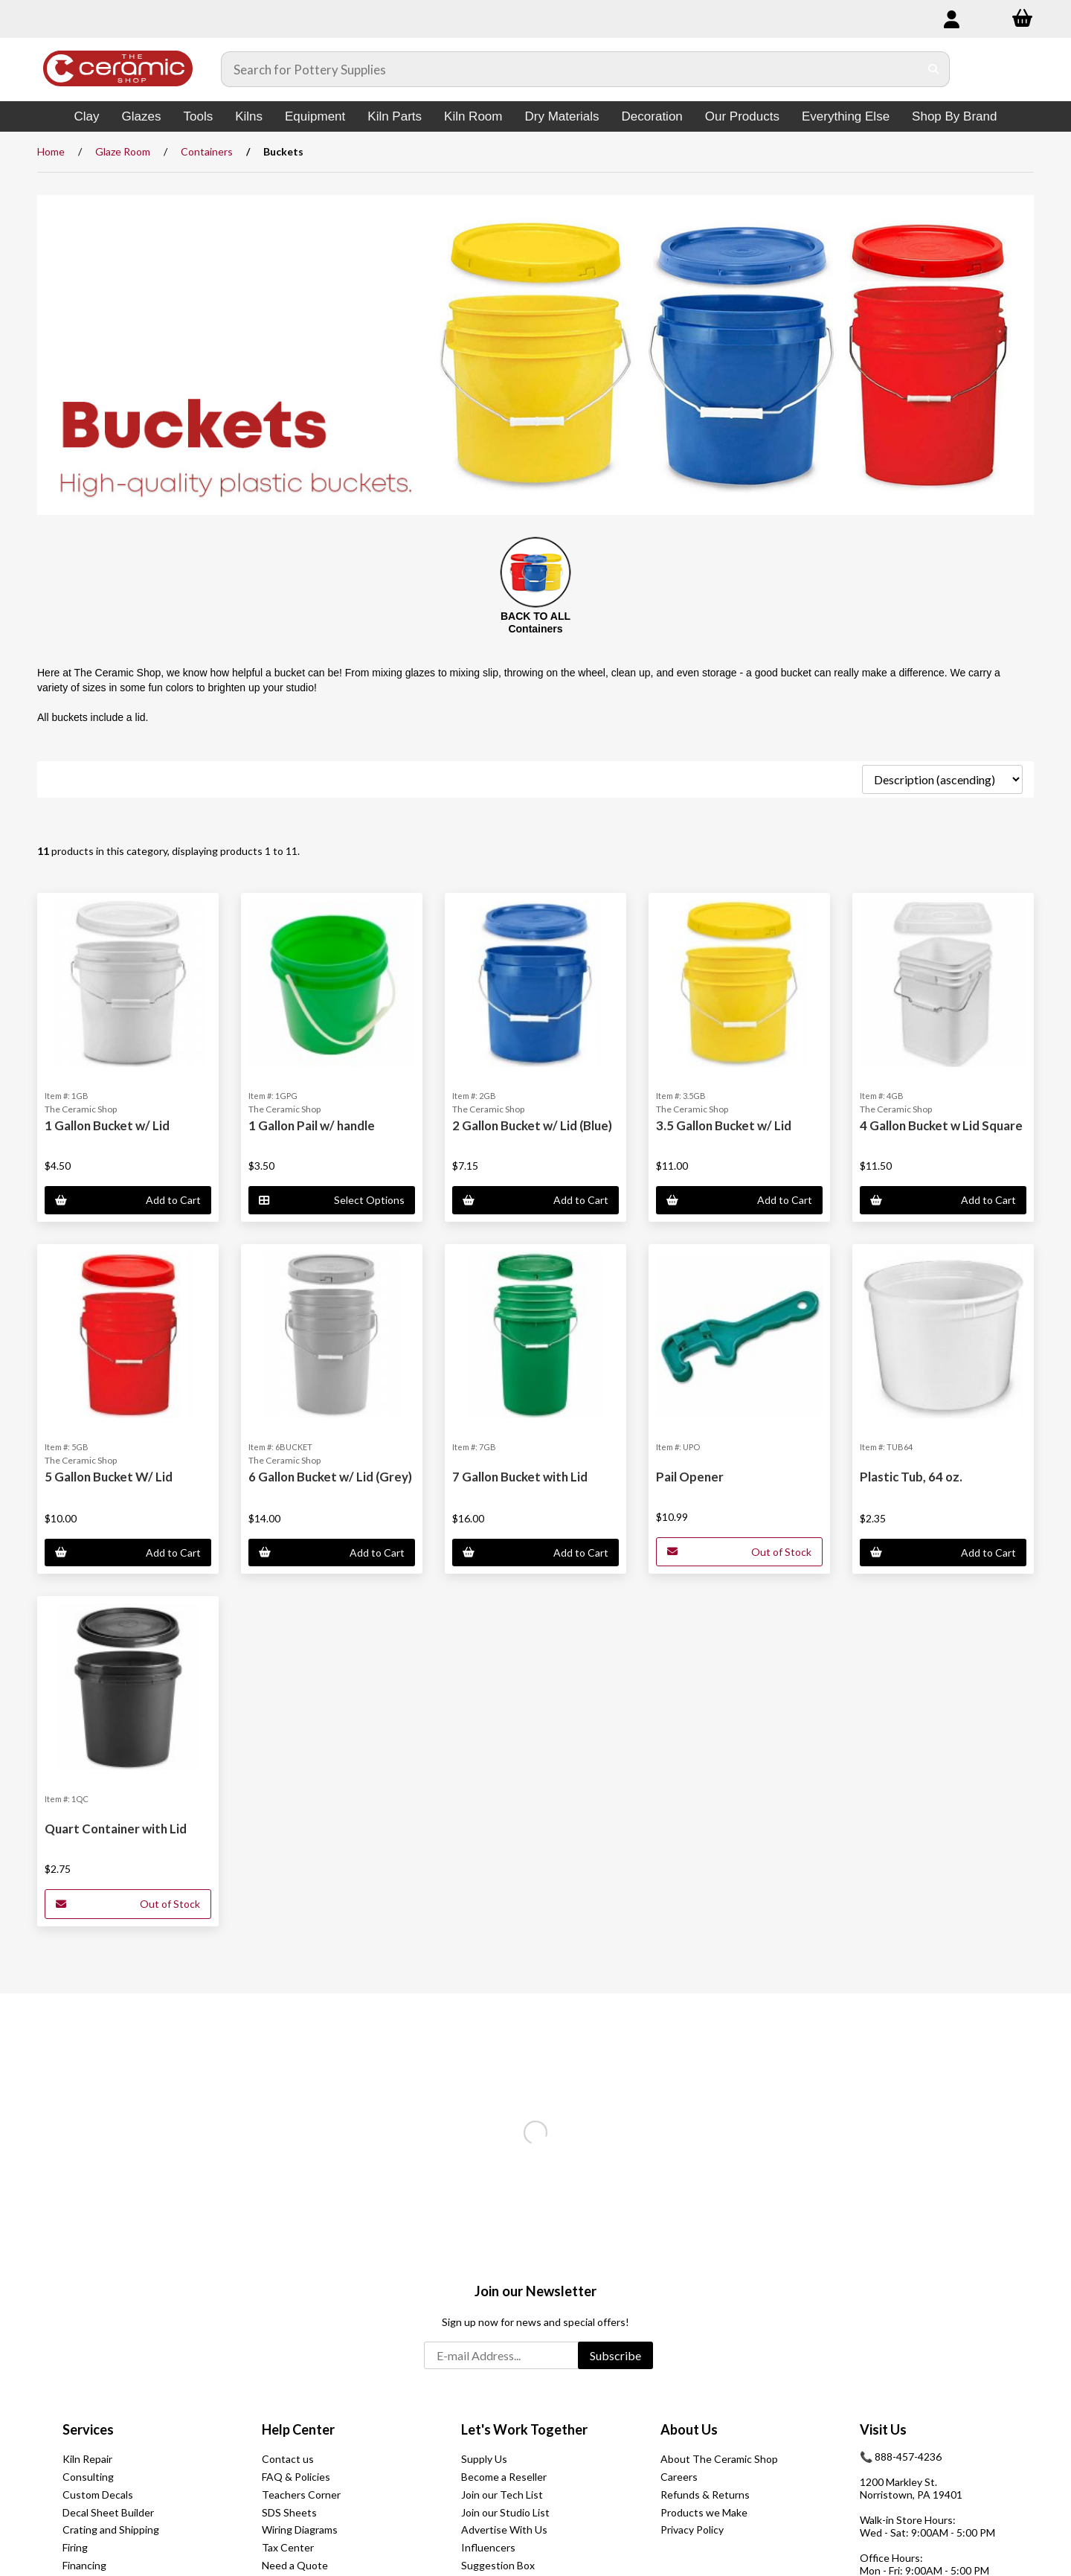  Describe the element at coordinates (315, 116) in the screenshot. I see `Equipment` at that location.